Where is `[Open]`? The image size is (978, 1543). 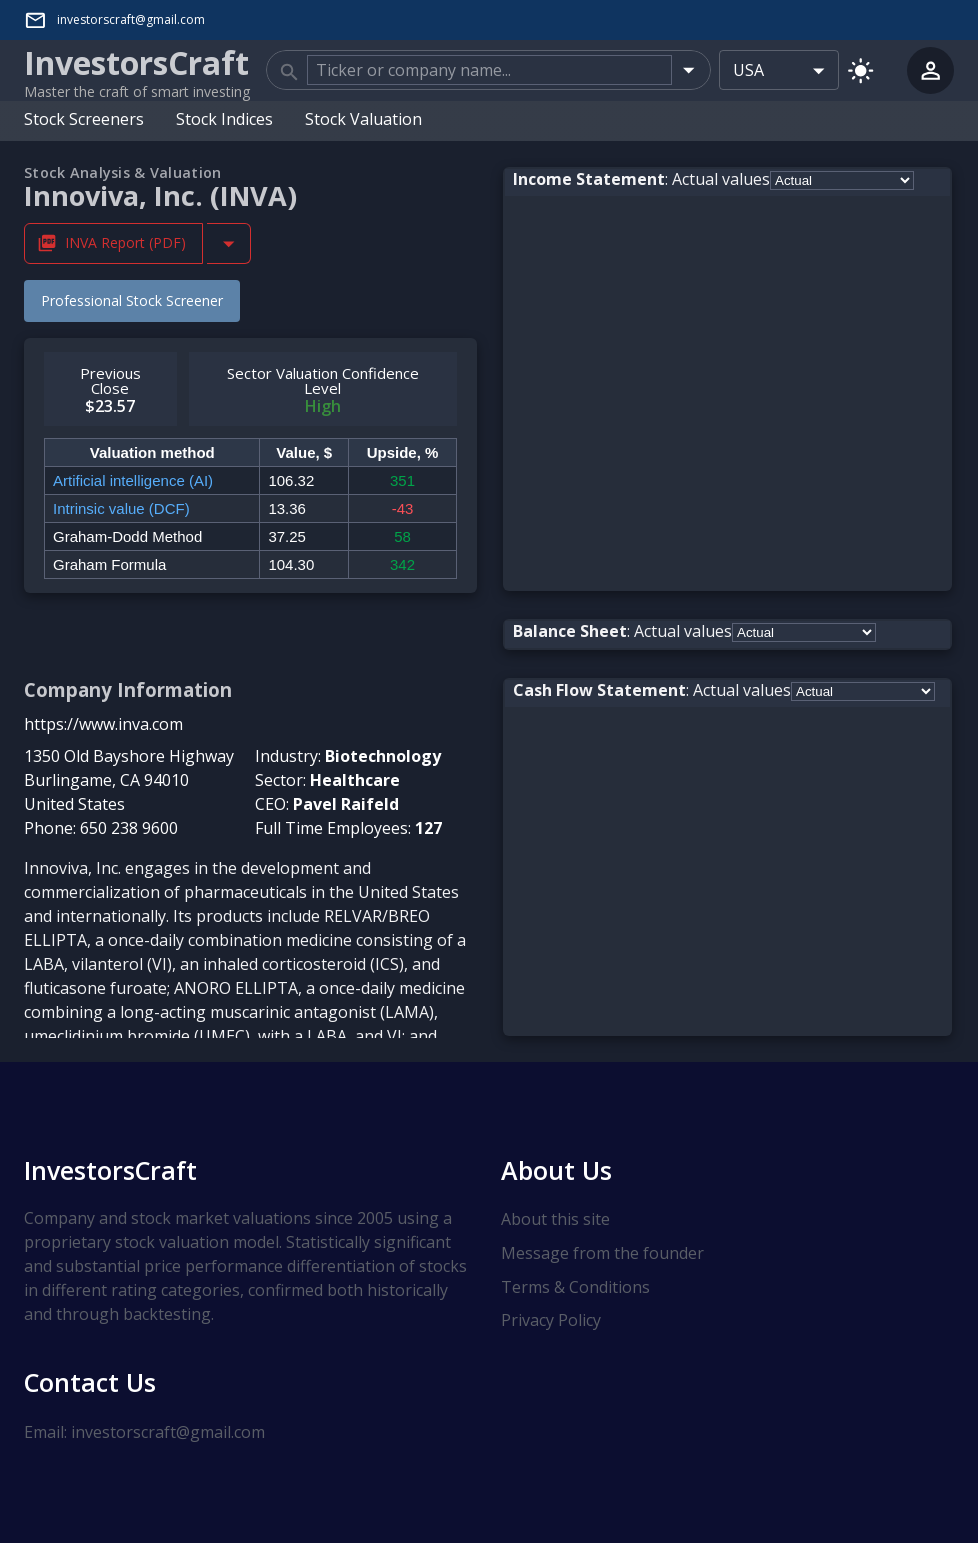
[Open] is located at coordinates (688, 69).